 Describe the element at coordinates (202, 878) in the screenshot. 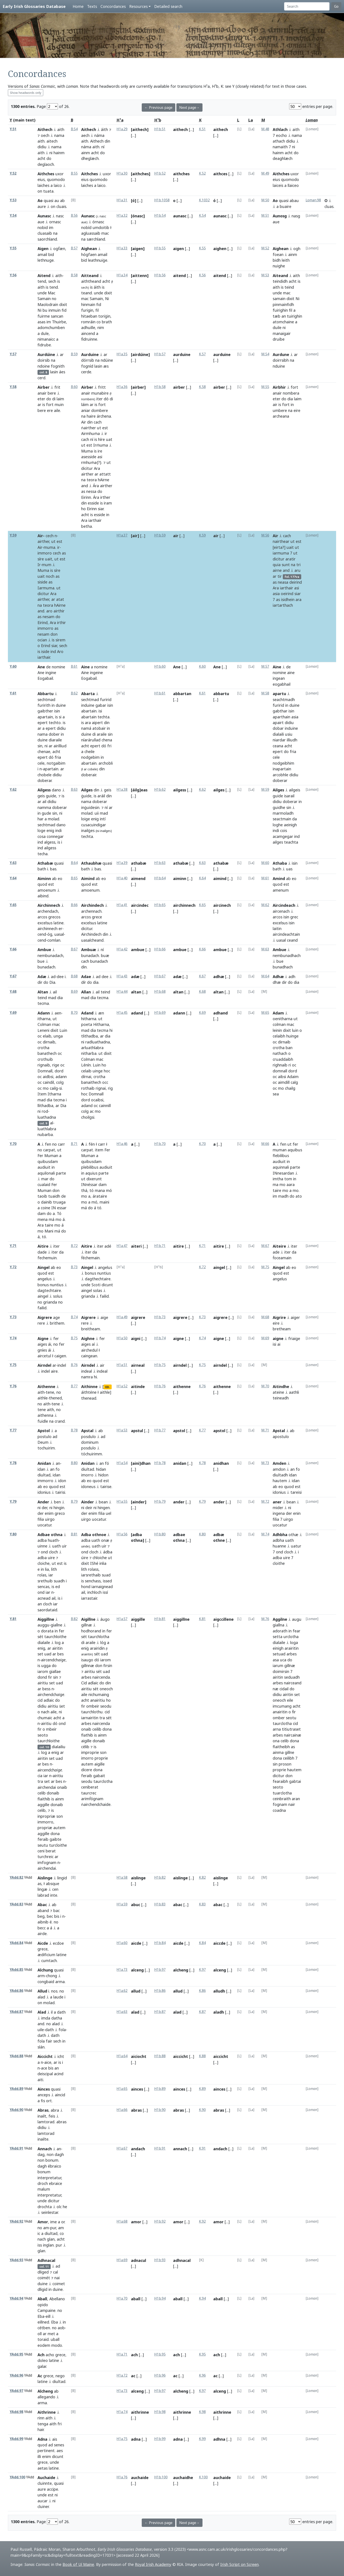

I see `K.64` at that location.